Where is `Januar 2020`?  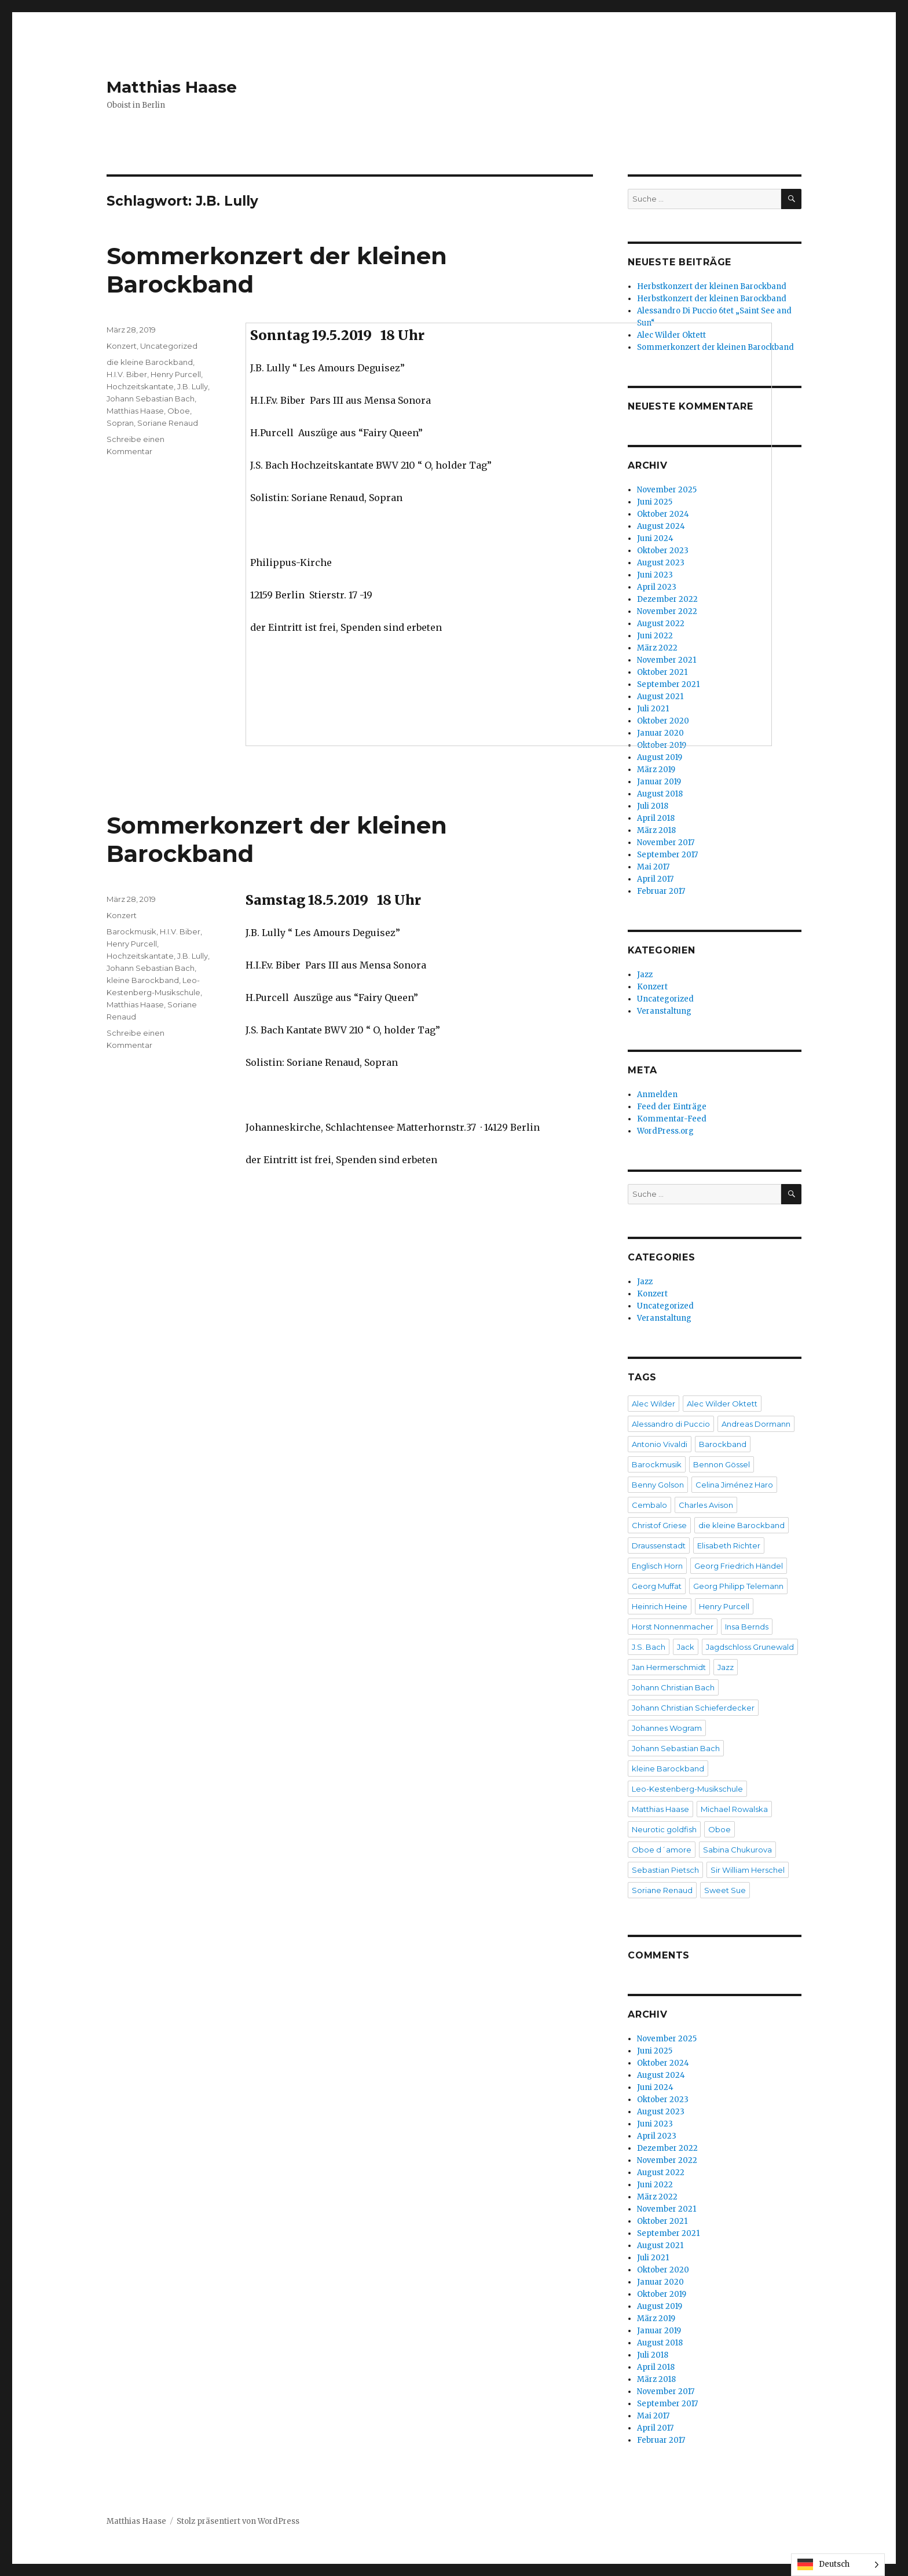 Januar 2020 is located at coordinates (660, 2282).